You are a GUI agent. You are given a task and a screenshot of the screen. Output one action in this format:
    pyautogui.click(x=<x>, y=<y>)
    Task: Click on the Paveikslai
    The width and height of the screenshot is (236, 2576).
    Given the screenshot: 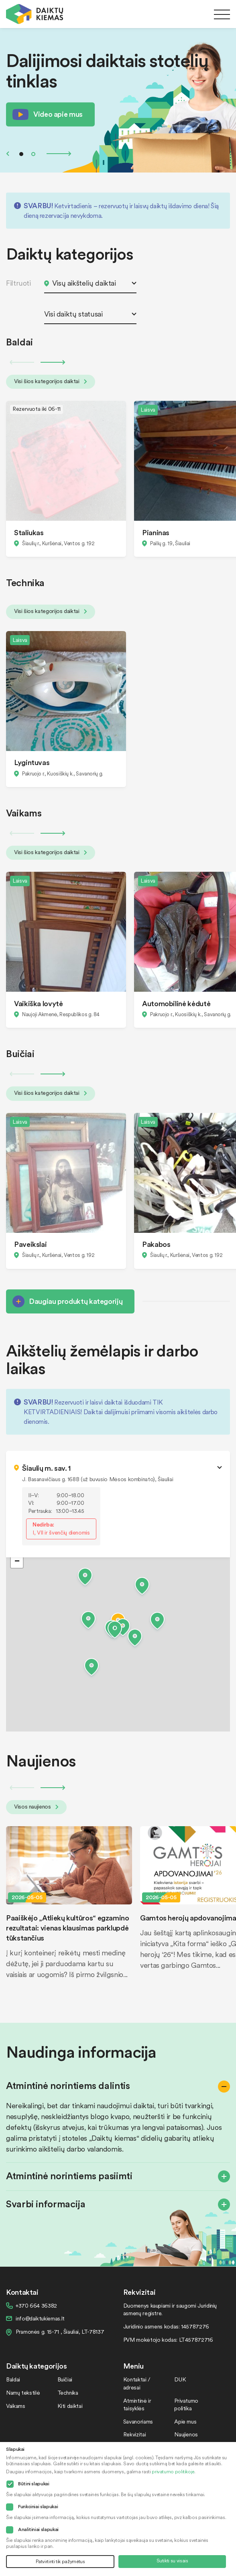 What is the action you would take?
    pyautogui.click(x=30, y=1243)
    